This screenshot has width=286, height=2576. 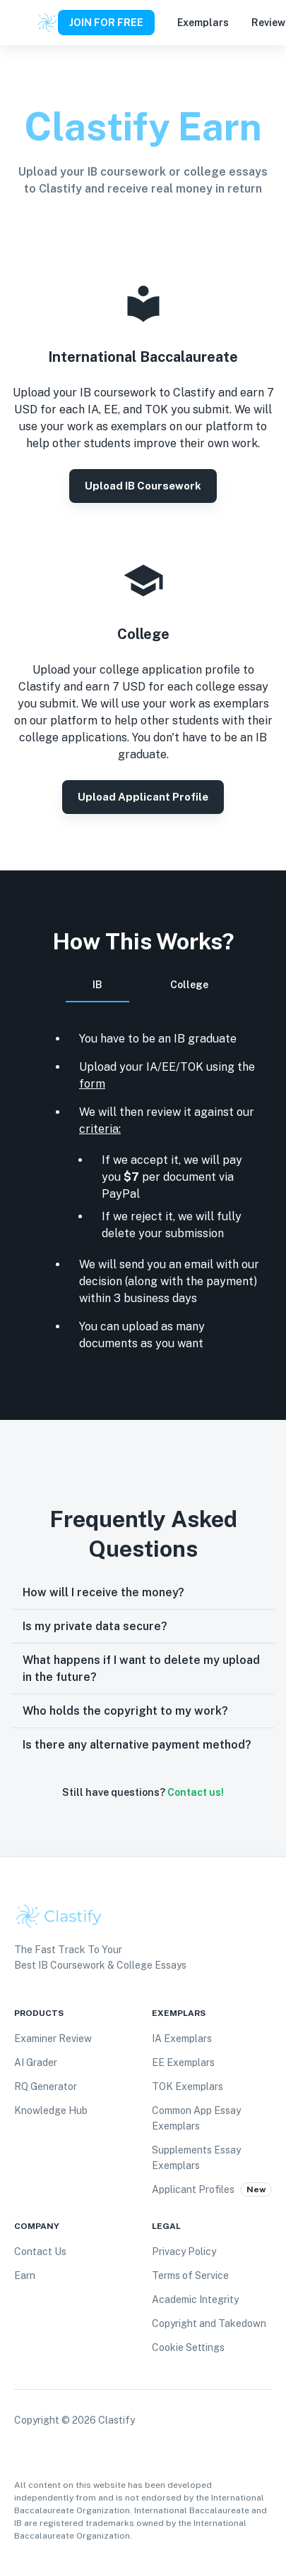 I want to click on TOK Exemplars, so click(x=187, y=2086).